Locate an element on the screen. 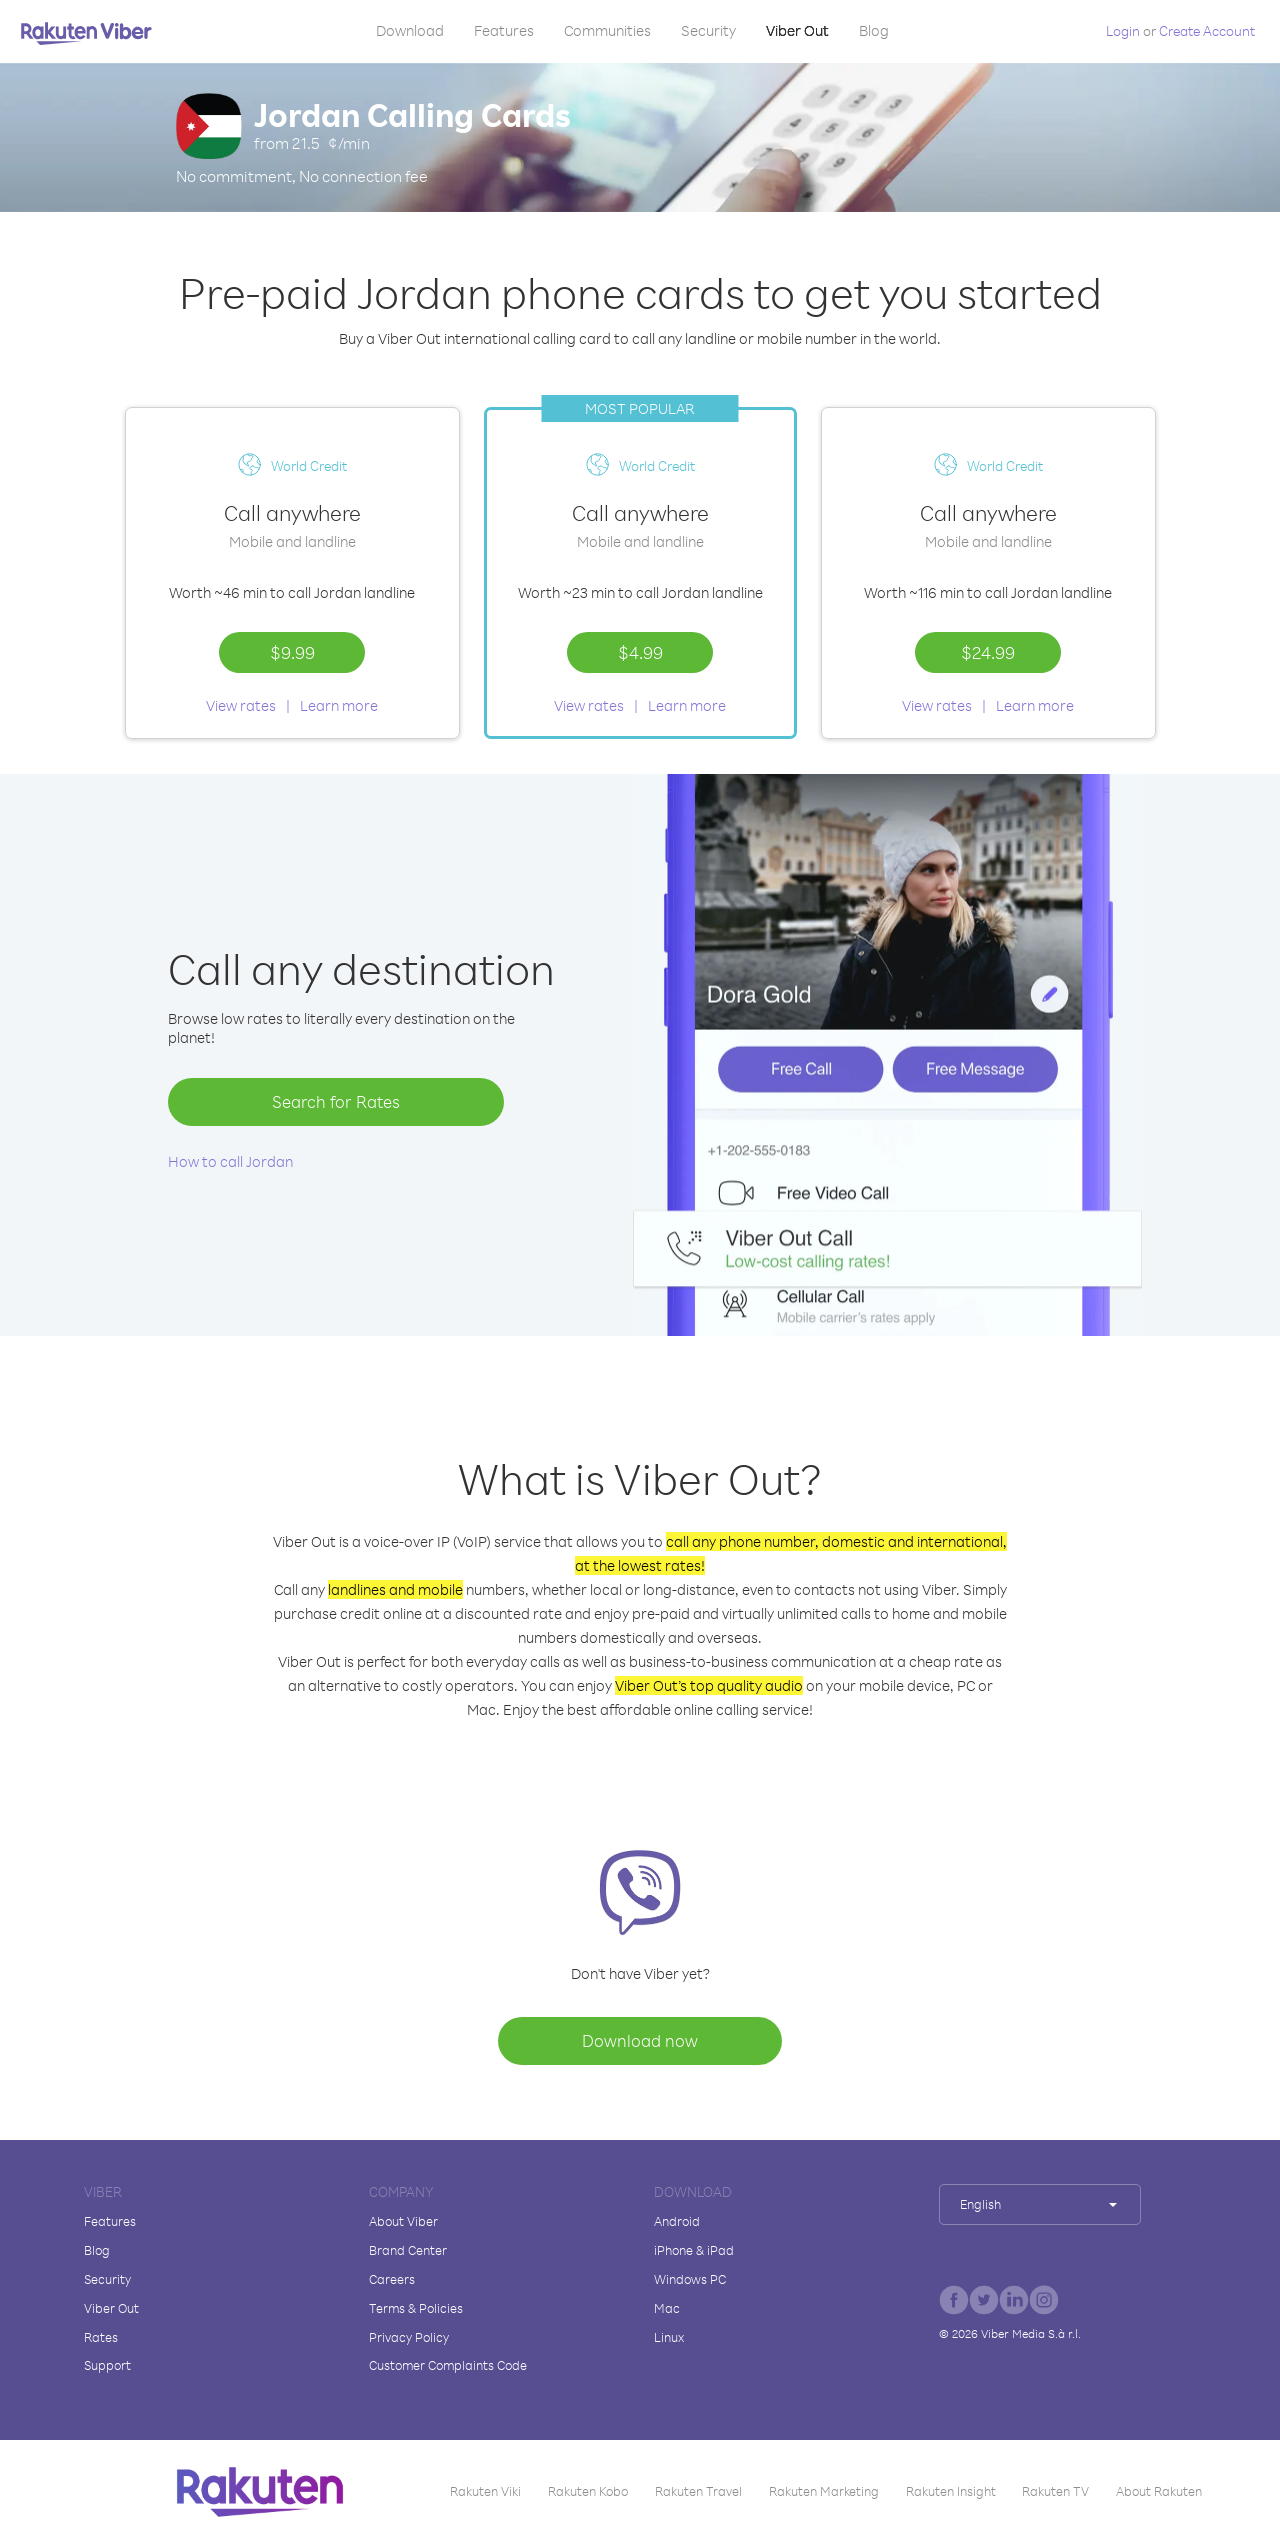 Image resolution: width=1280 pixels, height=2544 pixels. $4.99 is located at coordinates (640, 652).